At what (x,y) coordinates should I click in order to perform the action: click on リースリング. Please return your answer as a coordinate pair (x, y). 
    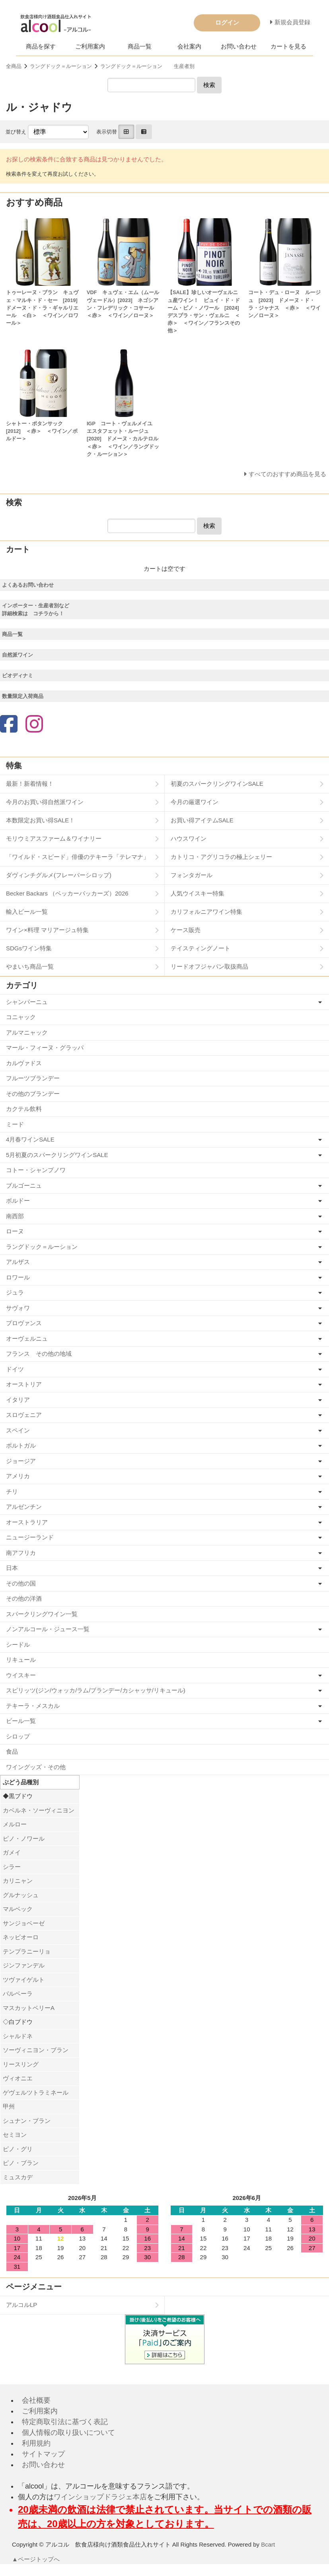
    Looking at the image, I should click on (21, 2064).